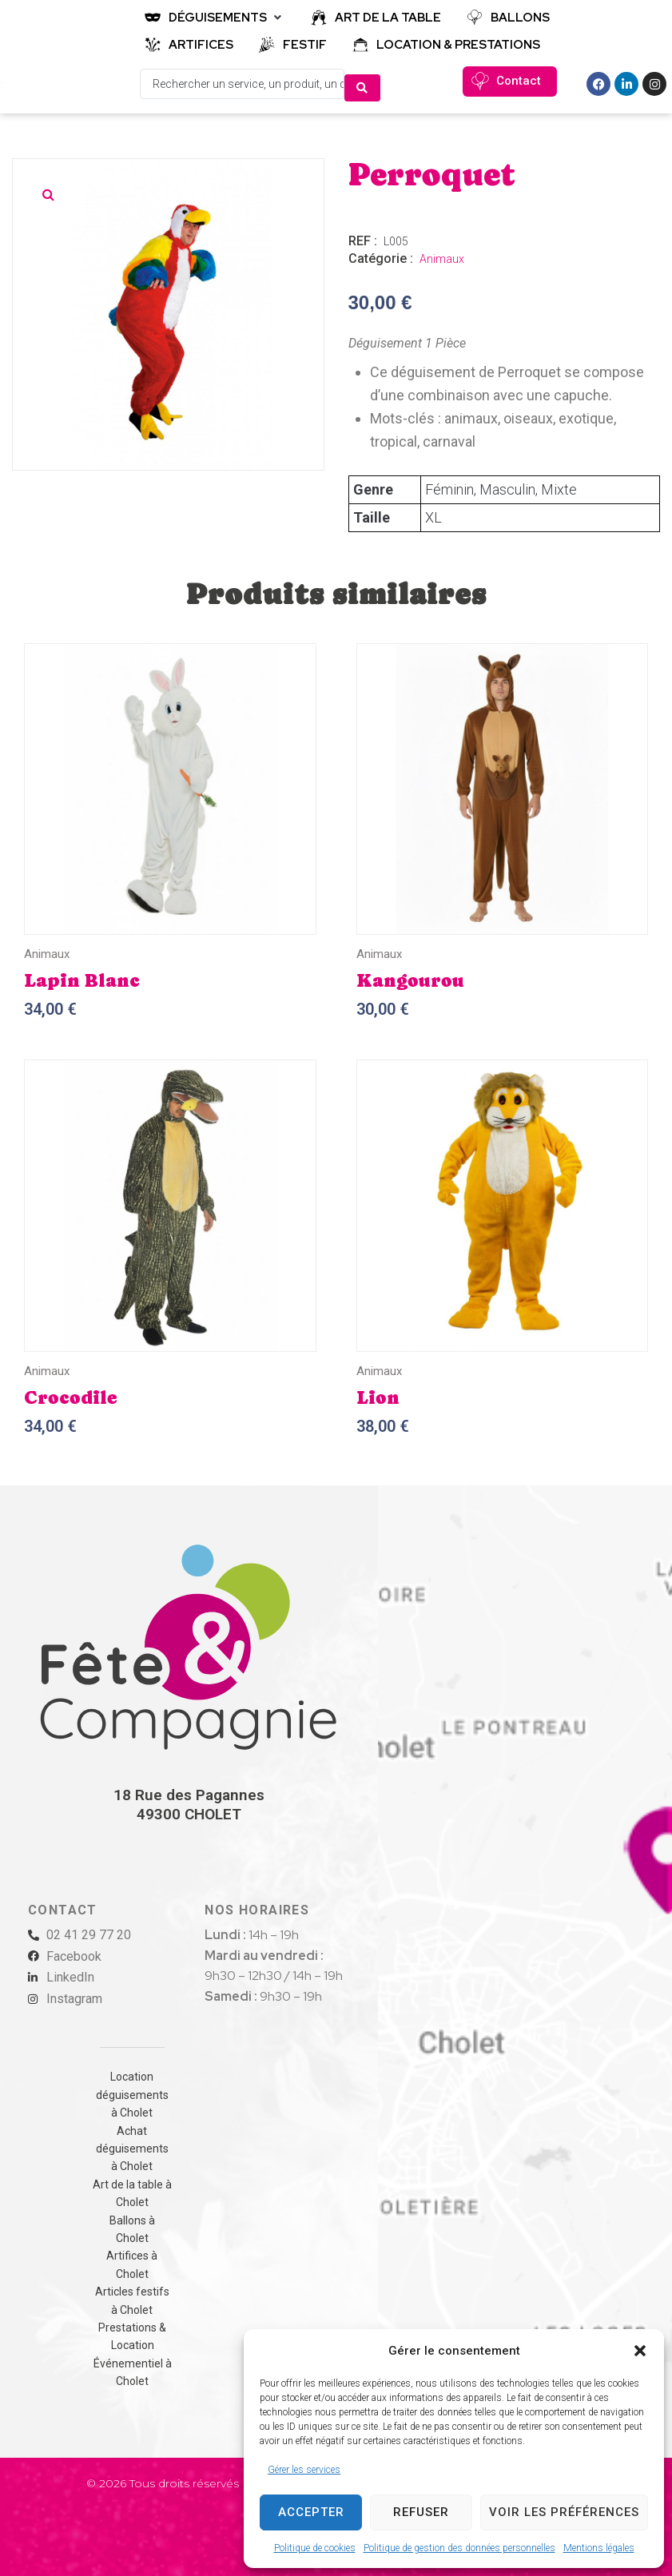 Image resolution: width=672 pixels, height=2576 pixels. I want to click on Lion, so click(378, 1393).